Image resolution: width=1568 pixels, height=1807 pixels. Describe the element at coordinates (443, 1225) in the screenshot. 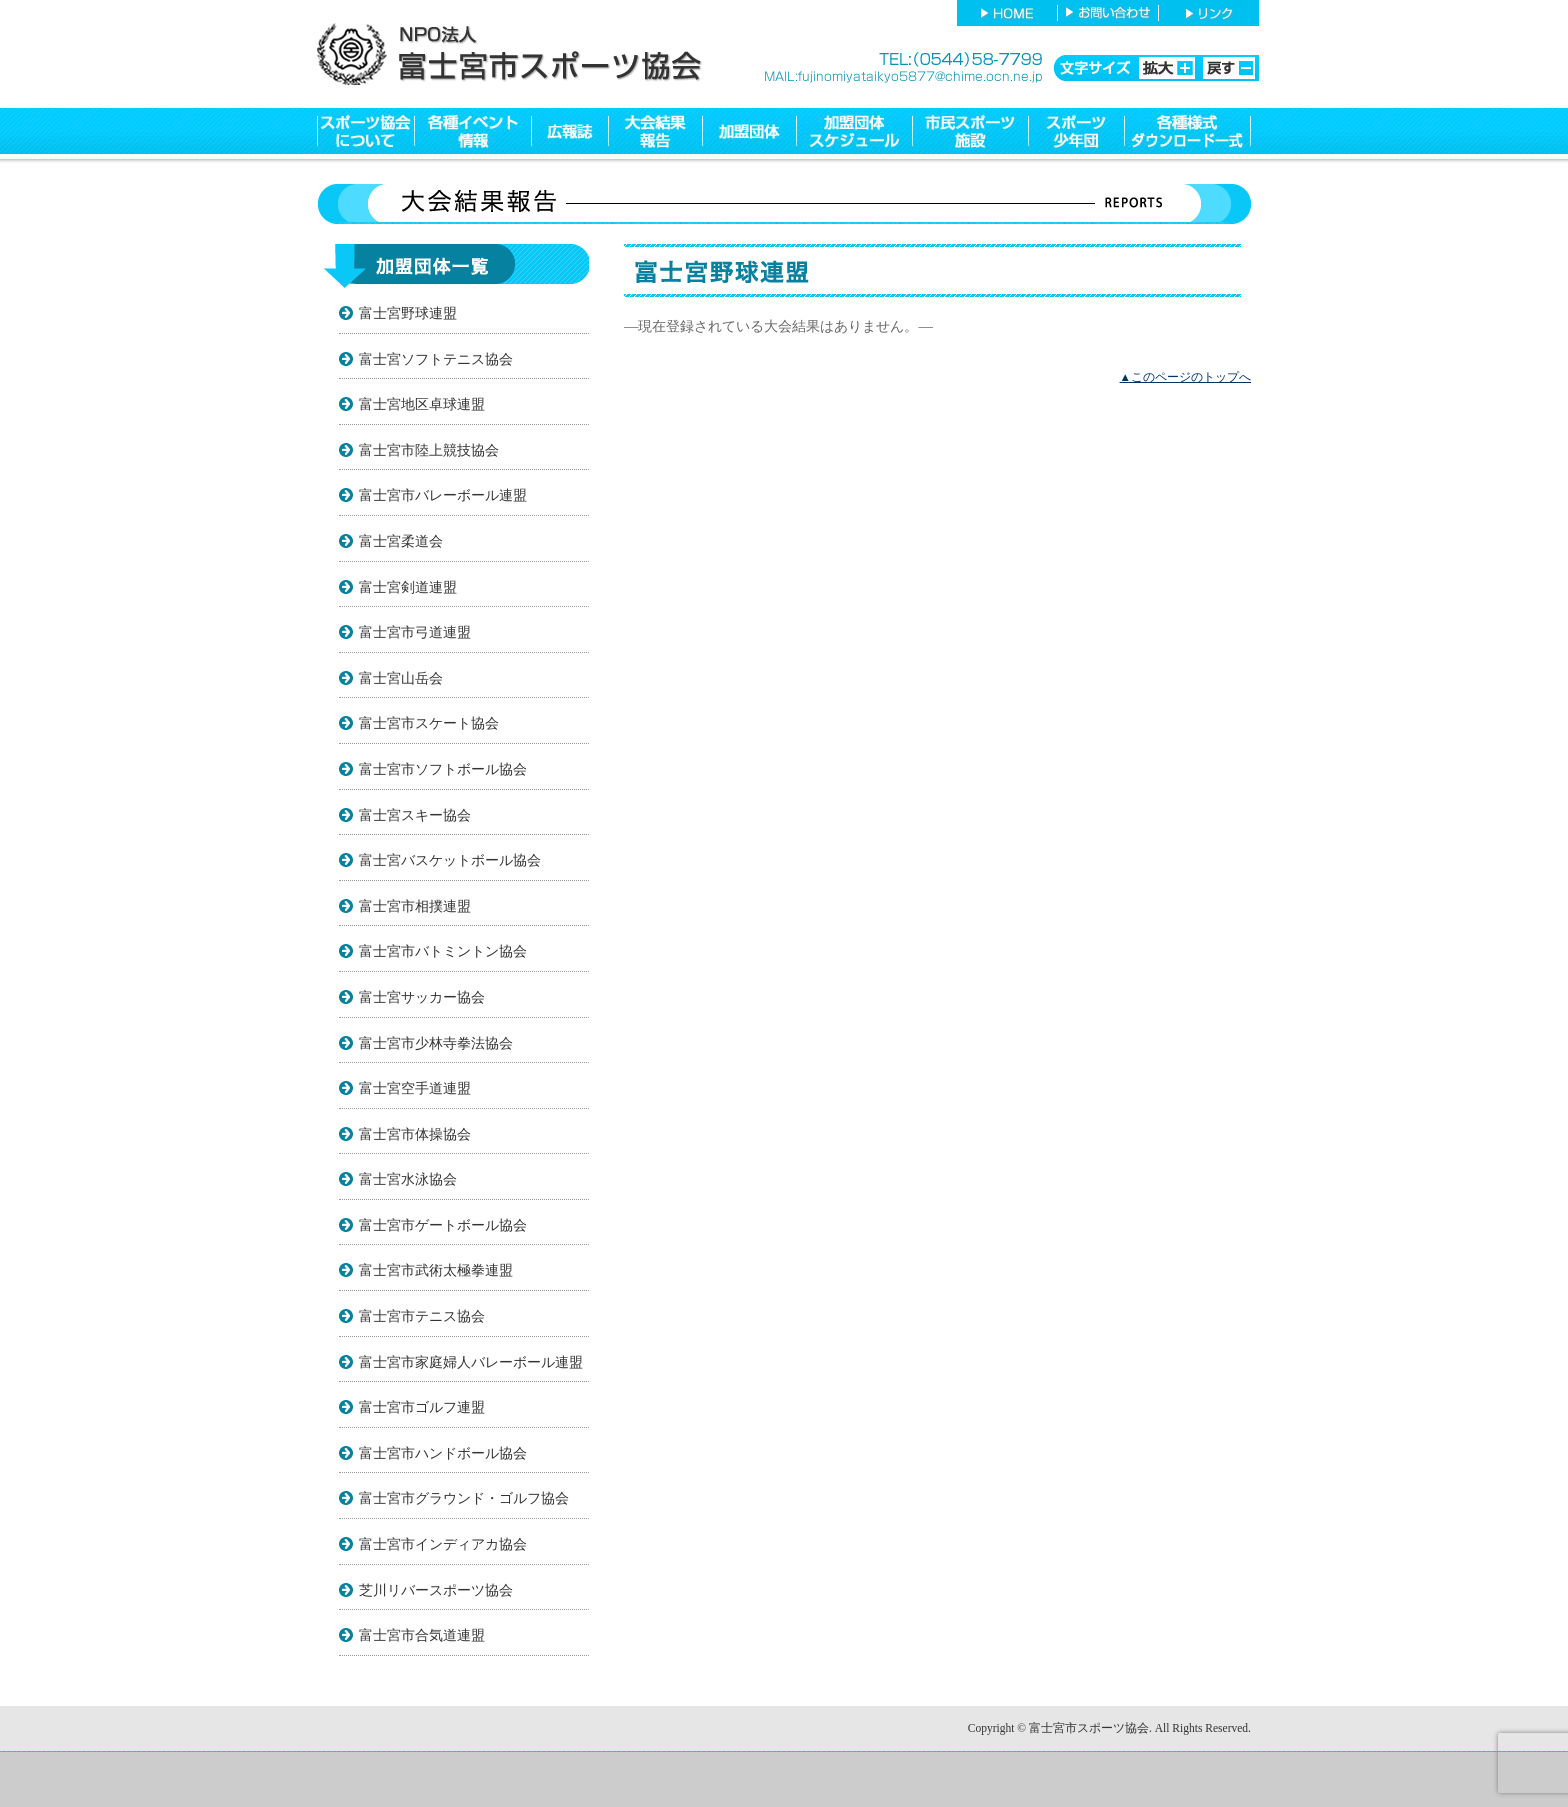

I see `富士宮市ゲートボール協会` at that location.